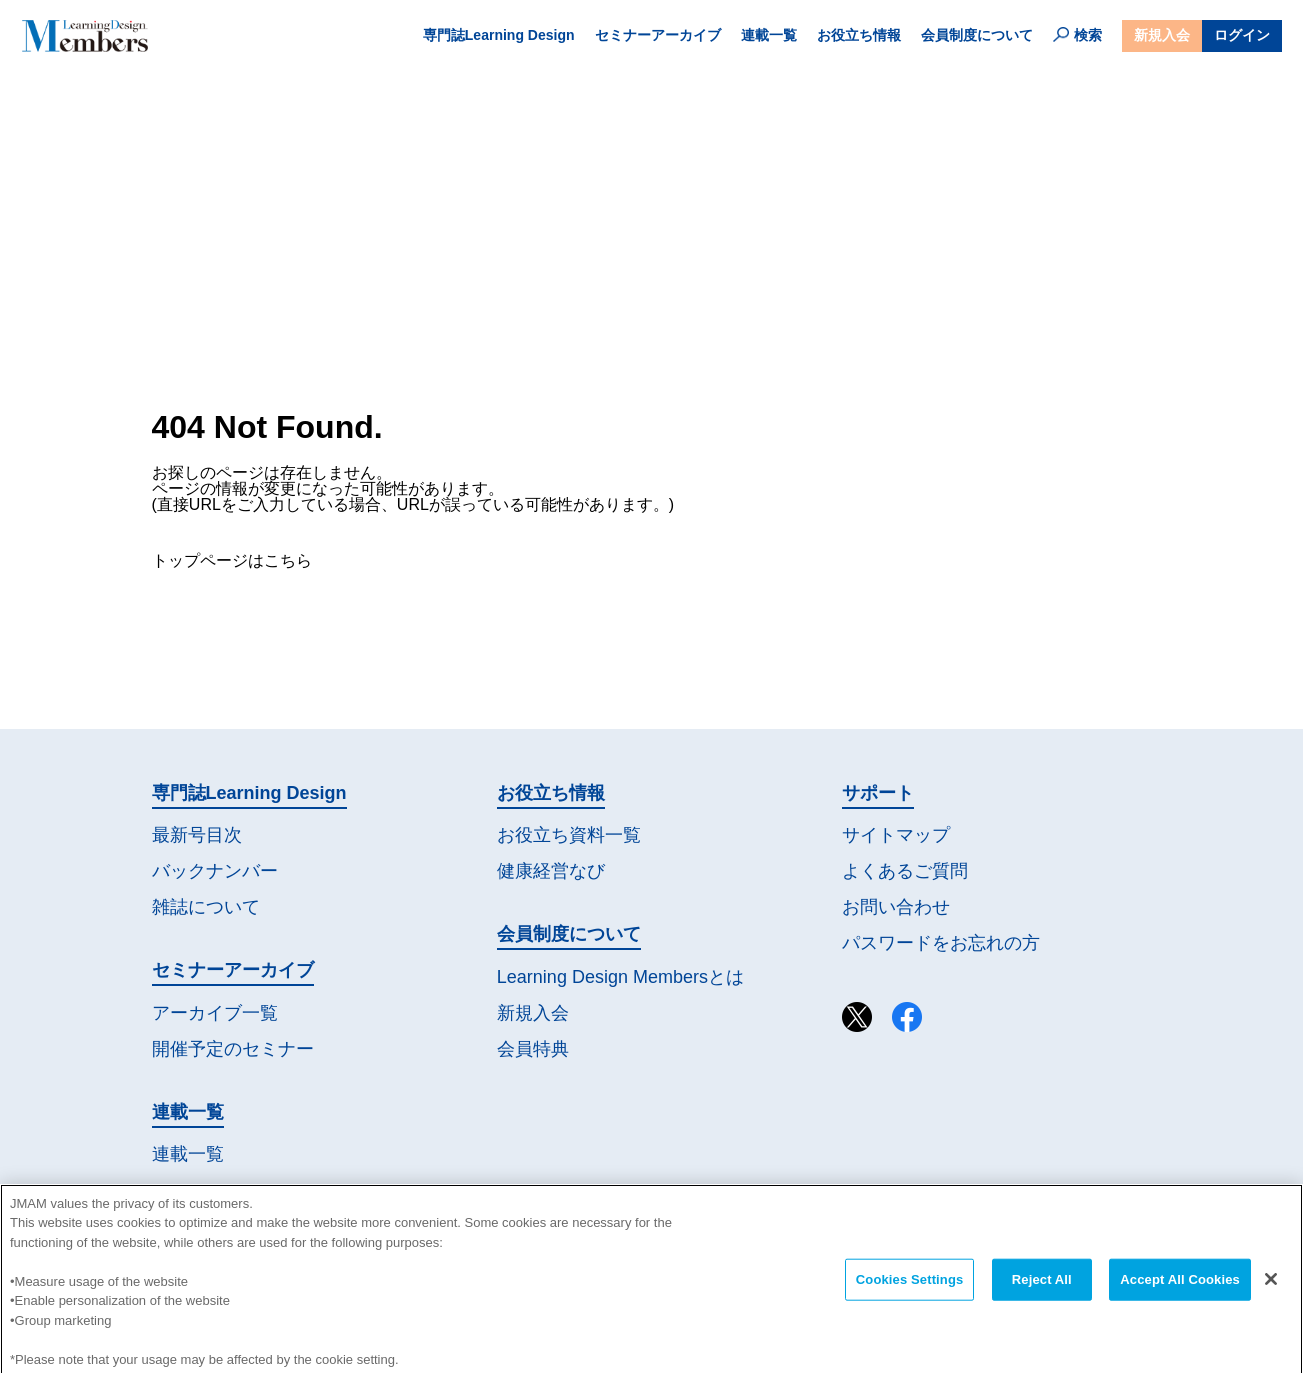 This screenshot has width=1303, height=1373. What do you see at coordinates (896, 907) in the screenshot?
I see `お問い合わせ` at bounding box center [896, 907].